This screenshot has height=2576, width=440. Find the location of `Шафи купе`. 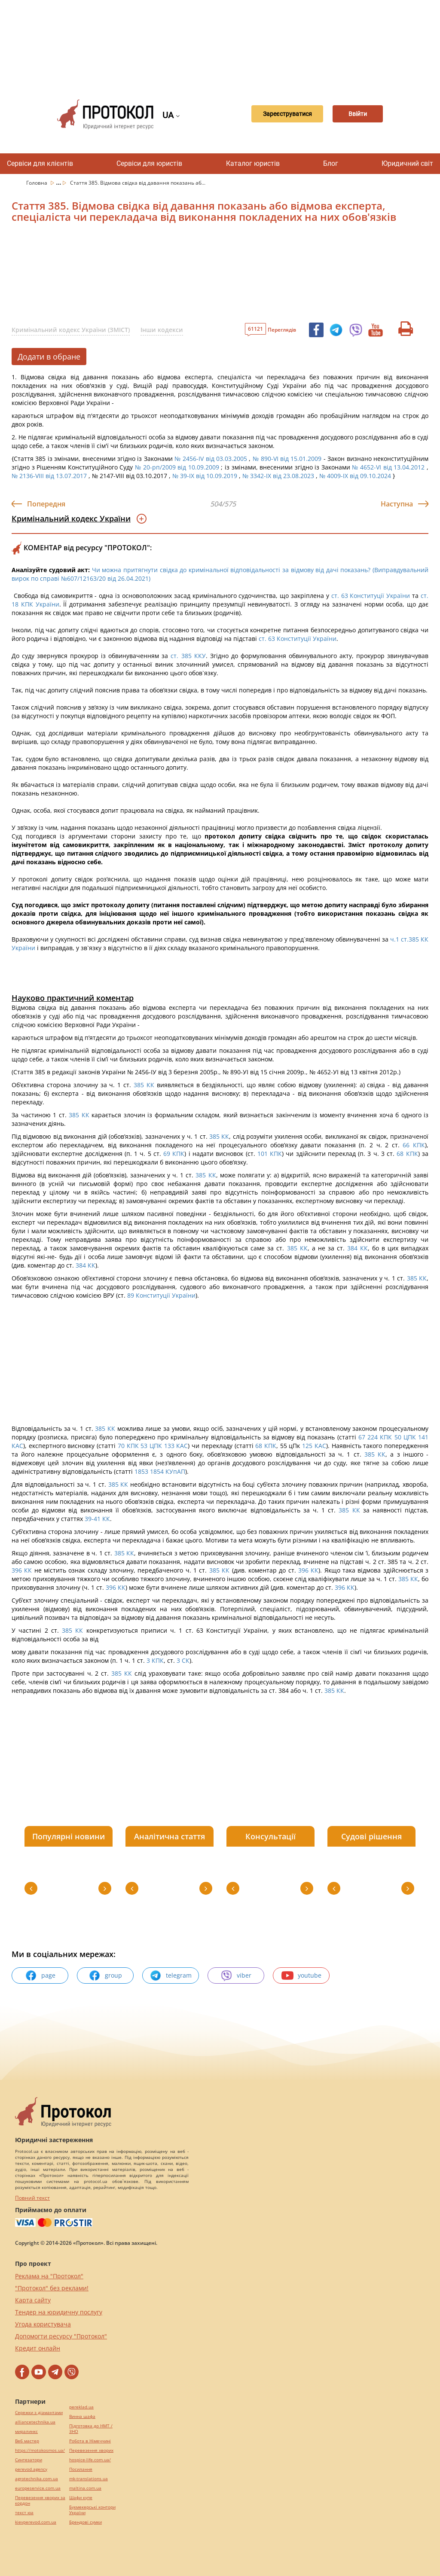

Шафи купе is located at coordinates (80, 2497).